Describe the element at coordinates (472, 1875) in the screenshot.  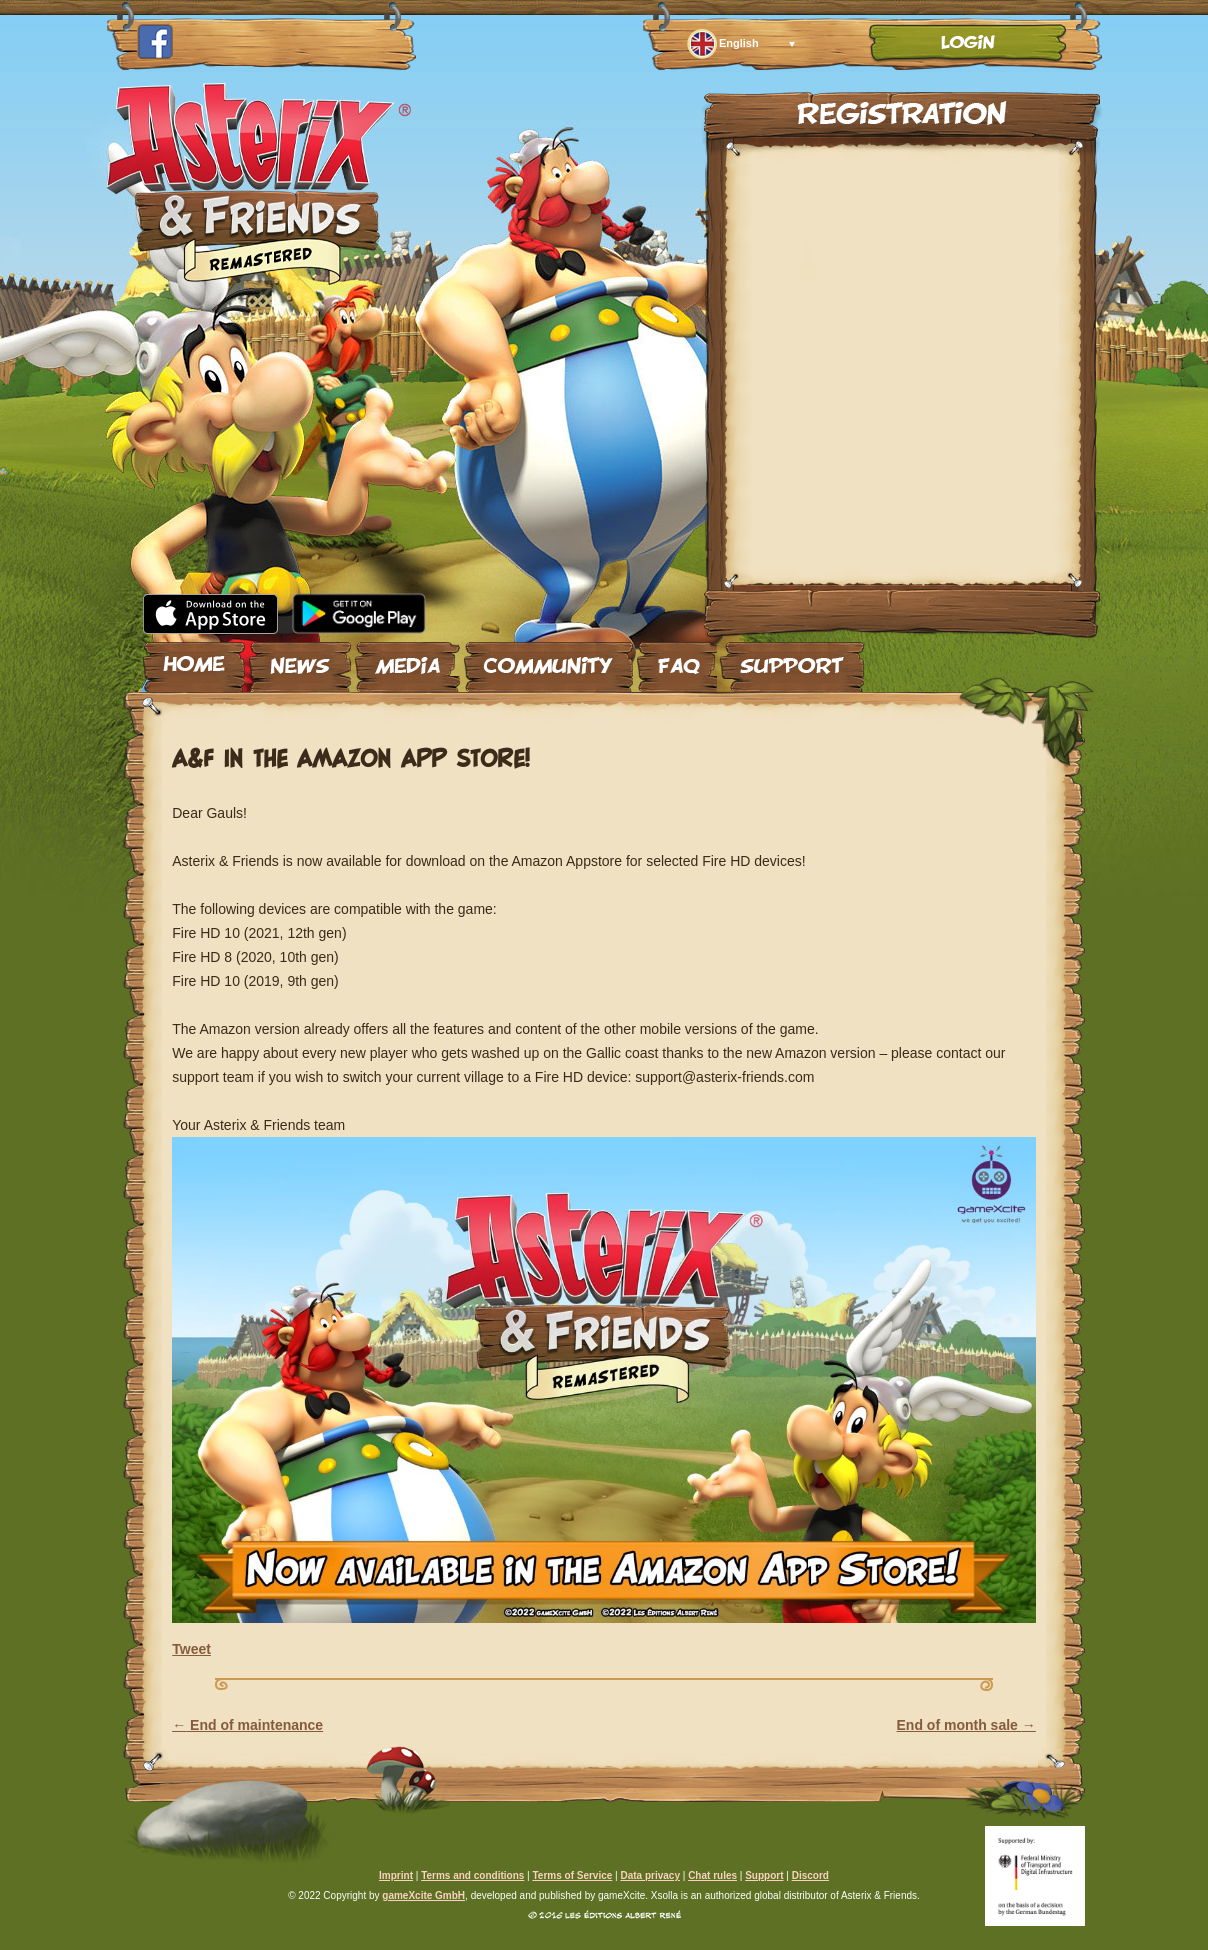
I see `Terms and conditions` at that location.